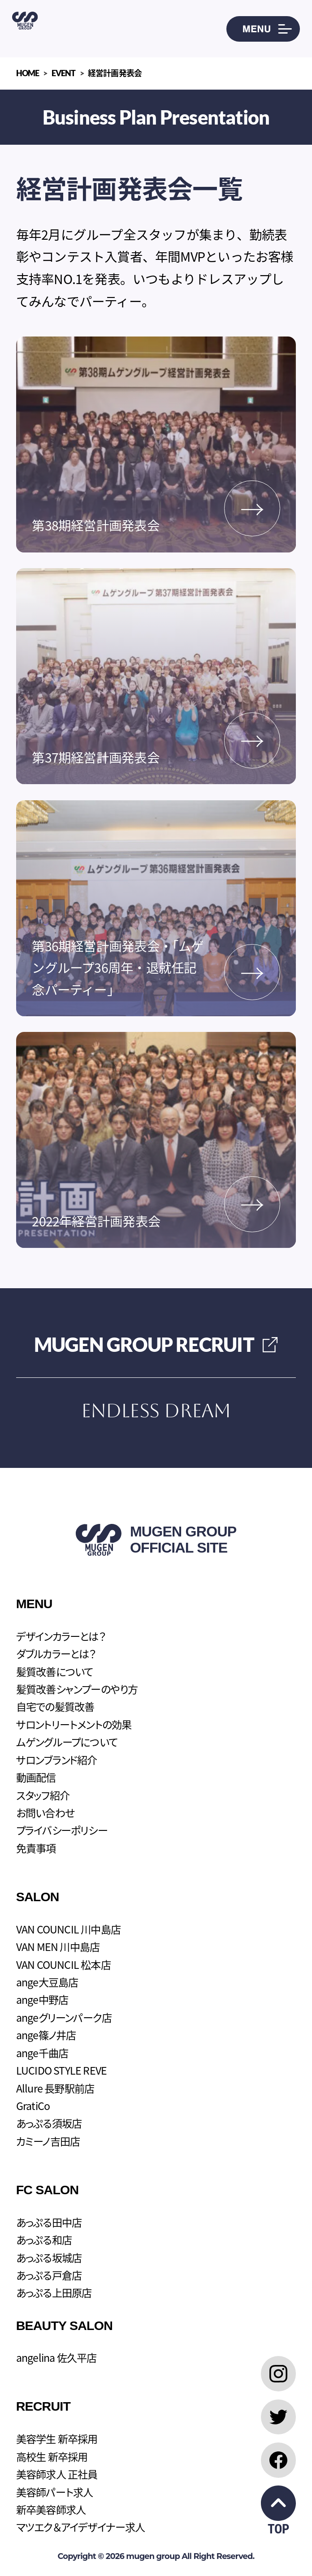 This screenshot has width=312, height=2576. What do you see at coordinates (66, 1741) in the screenshot?
I see `ムゲングループについて` at bounding box center [66, 1741].